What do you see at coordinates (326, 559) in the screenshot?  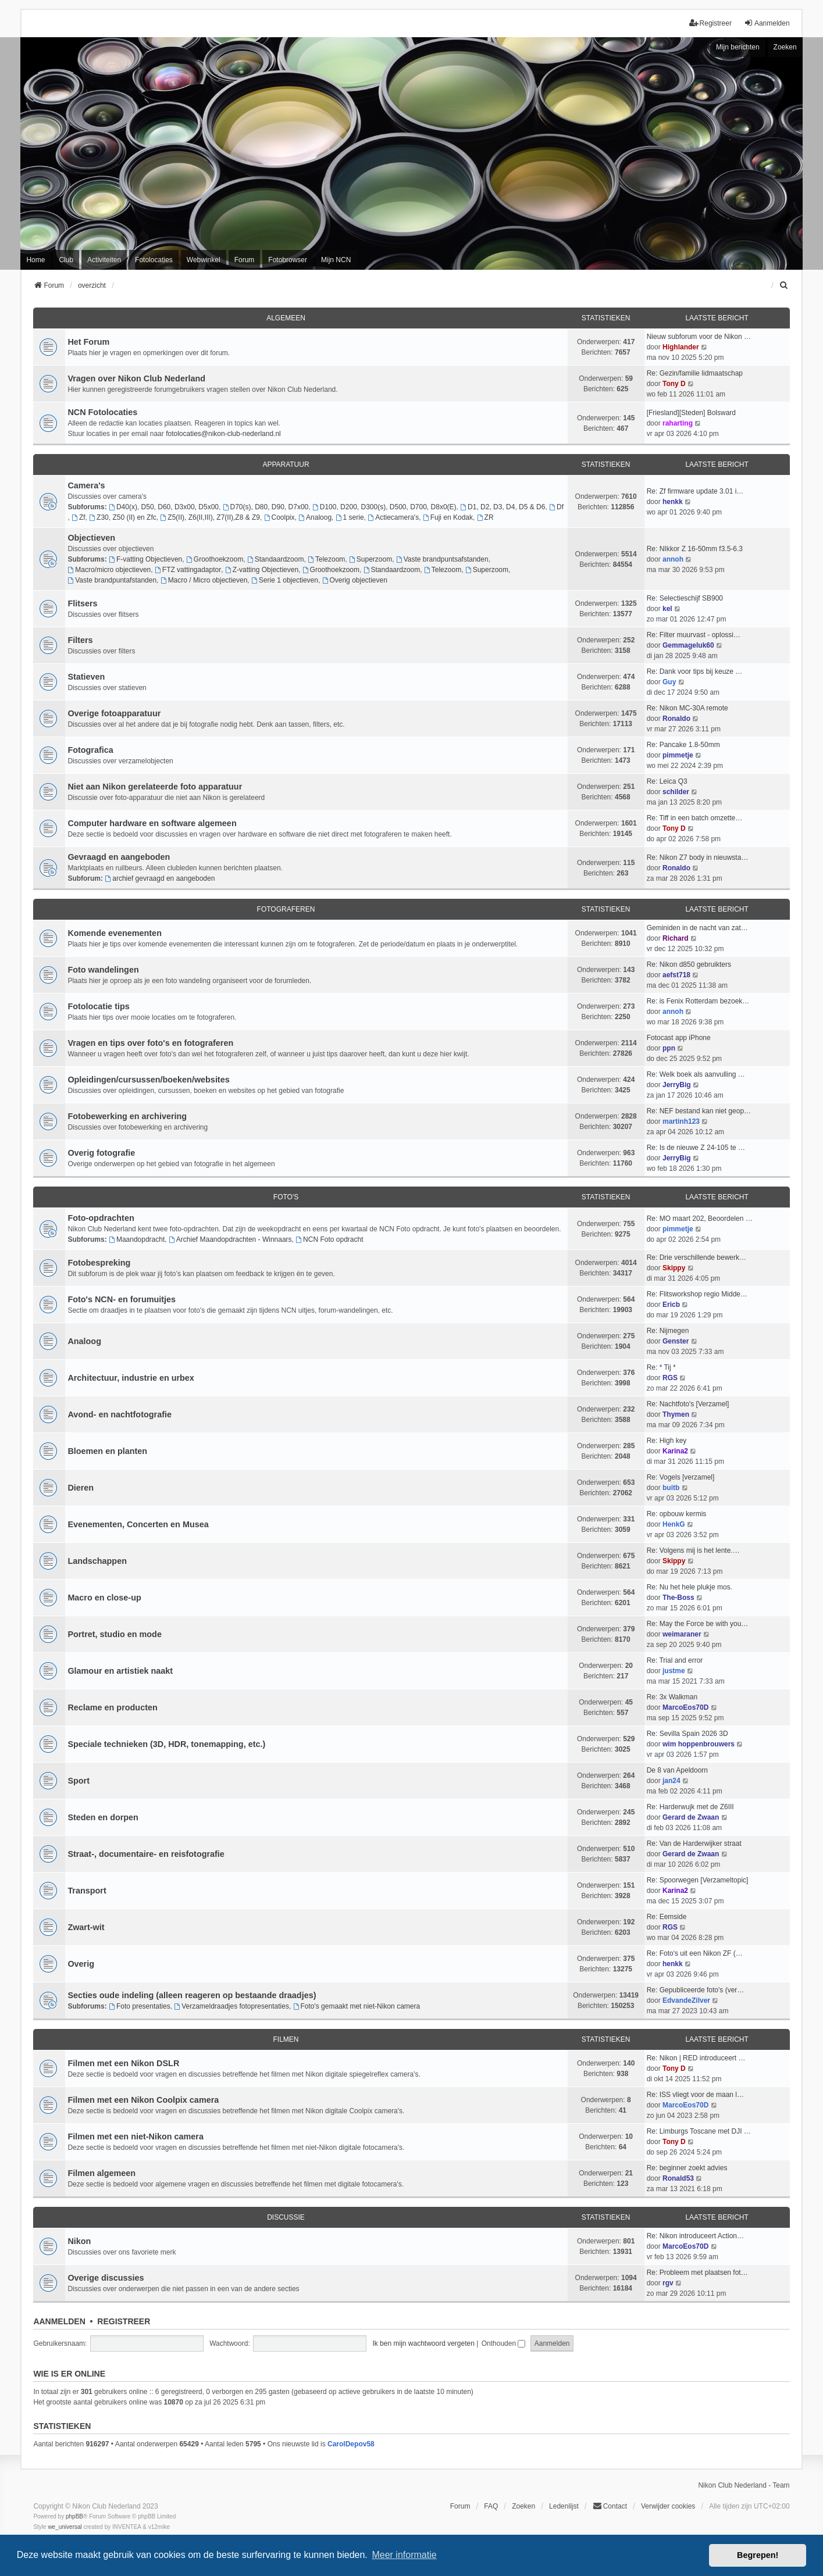 I see `Telezoom` at bounding box center [326, 559].